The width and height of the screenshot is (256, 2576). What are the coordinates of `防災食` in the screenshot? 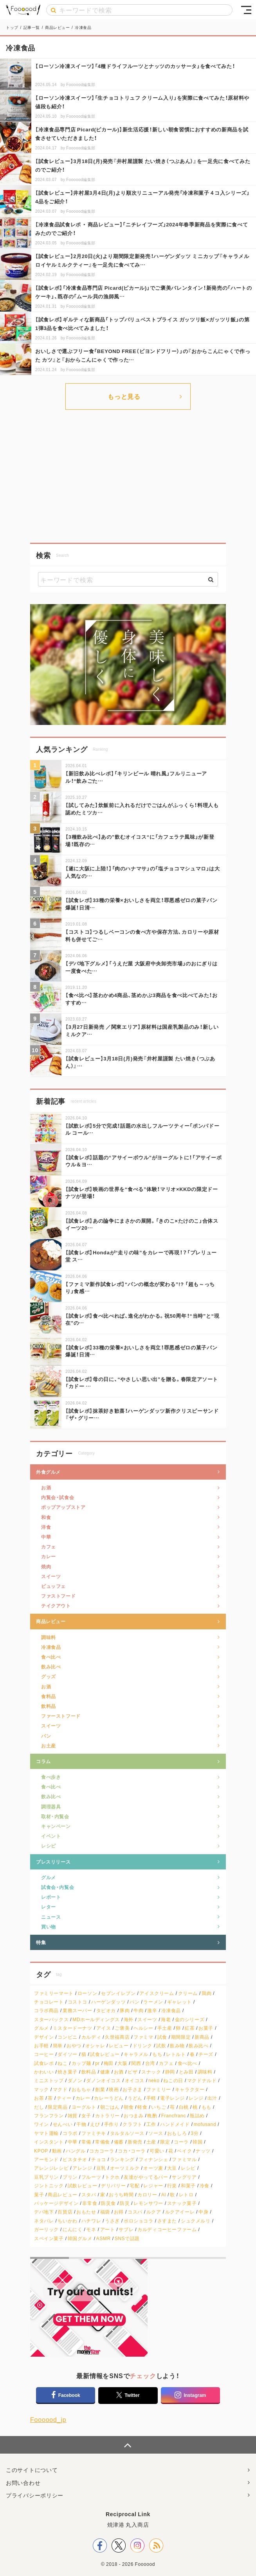 It's located at (108, 2203).